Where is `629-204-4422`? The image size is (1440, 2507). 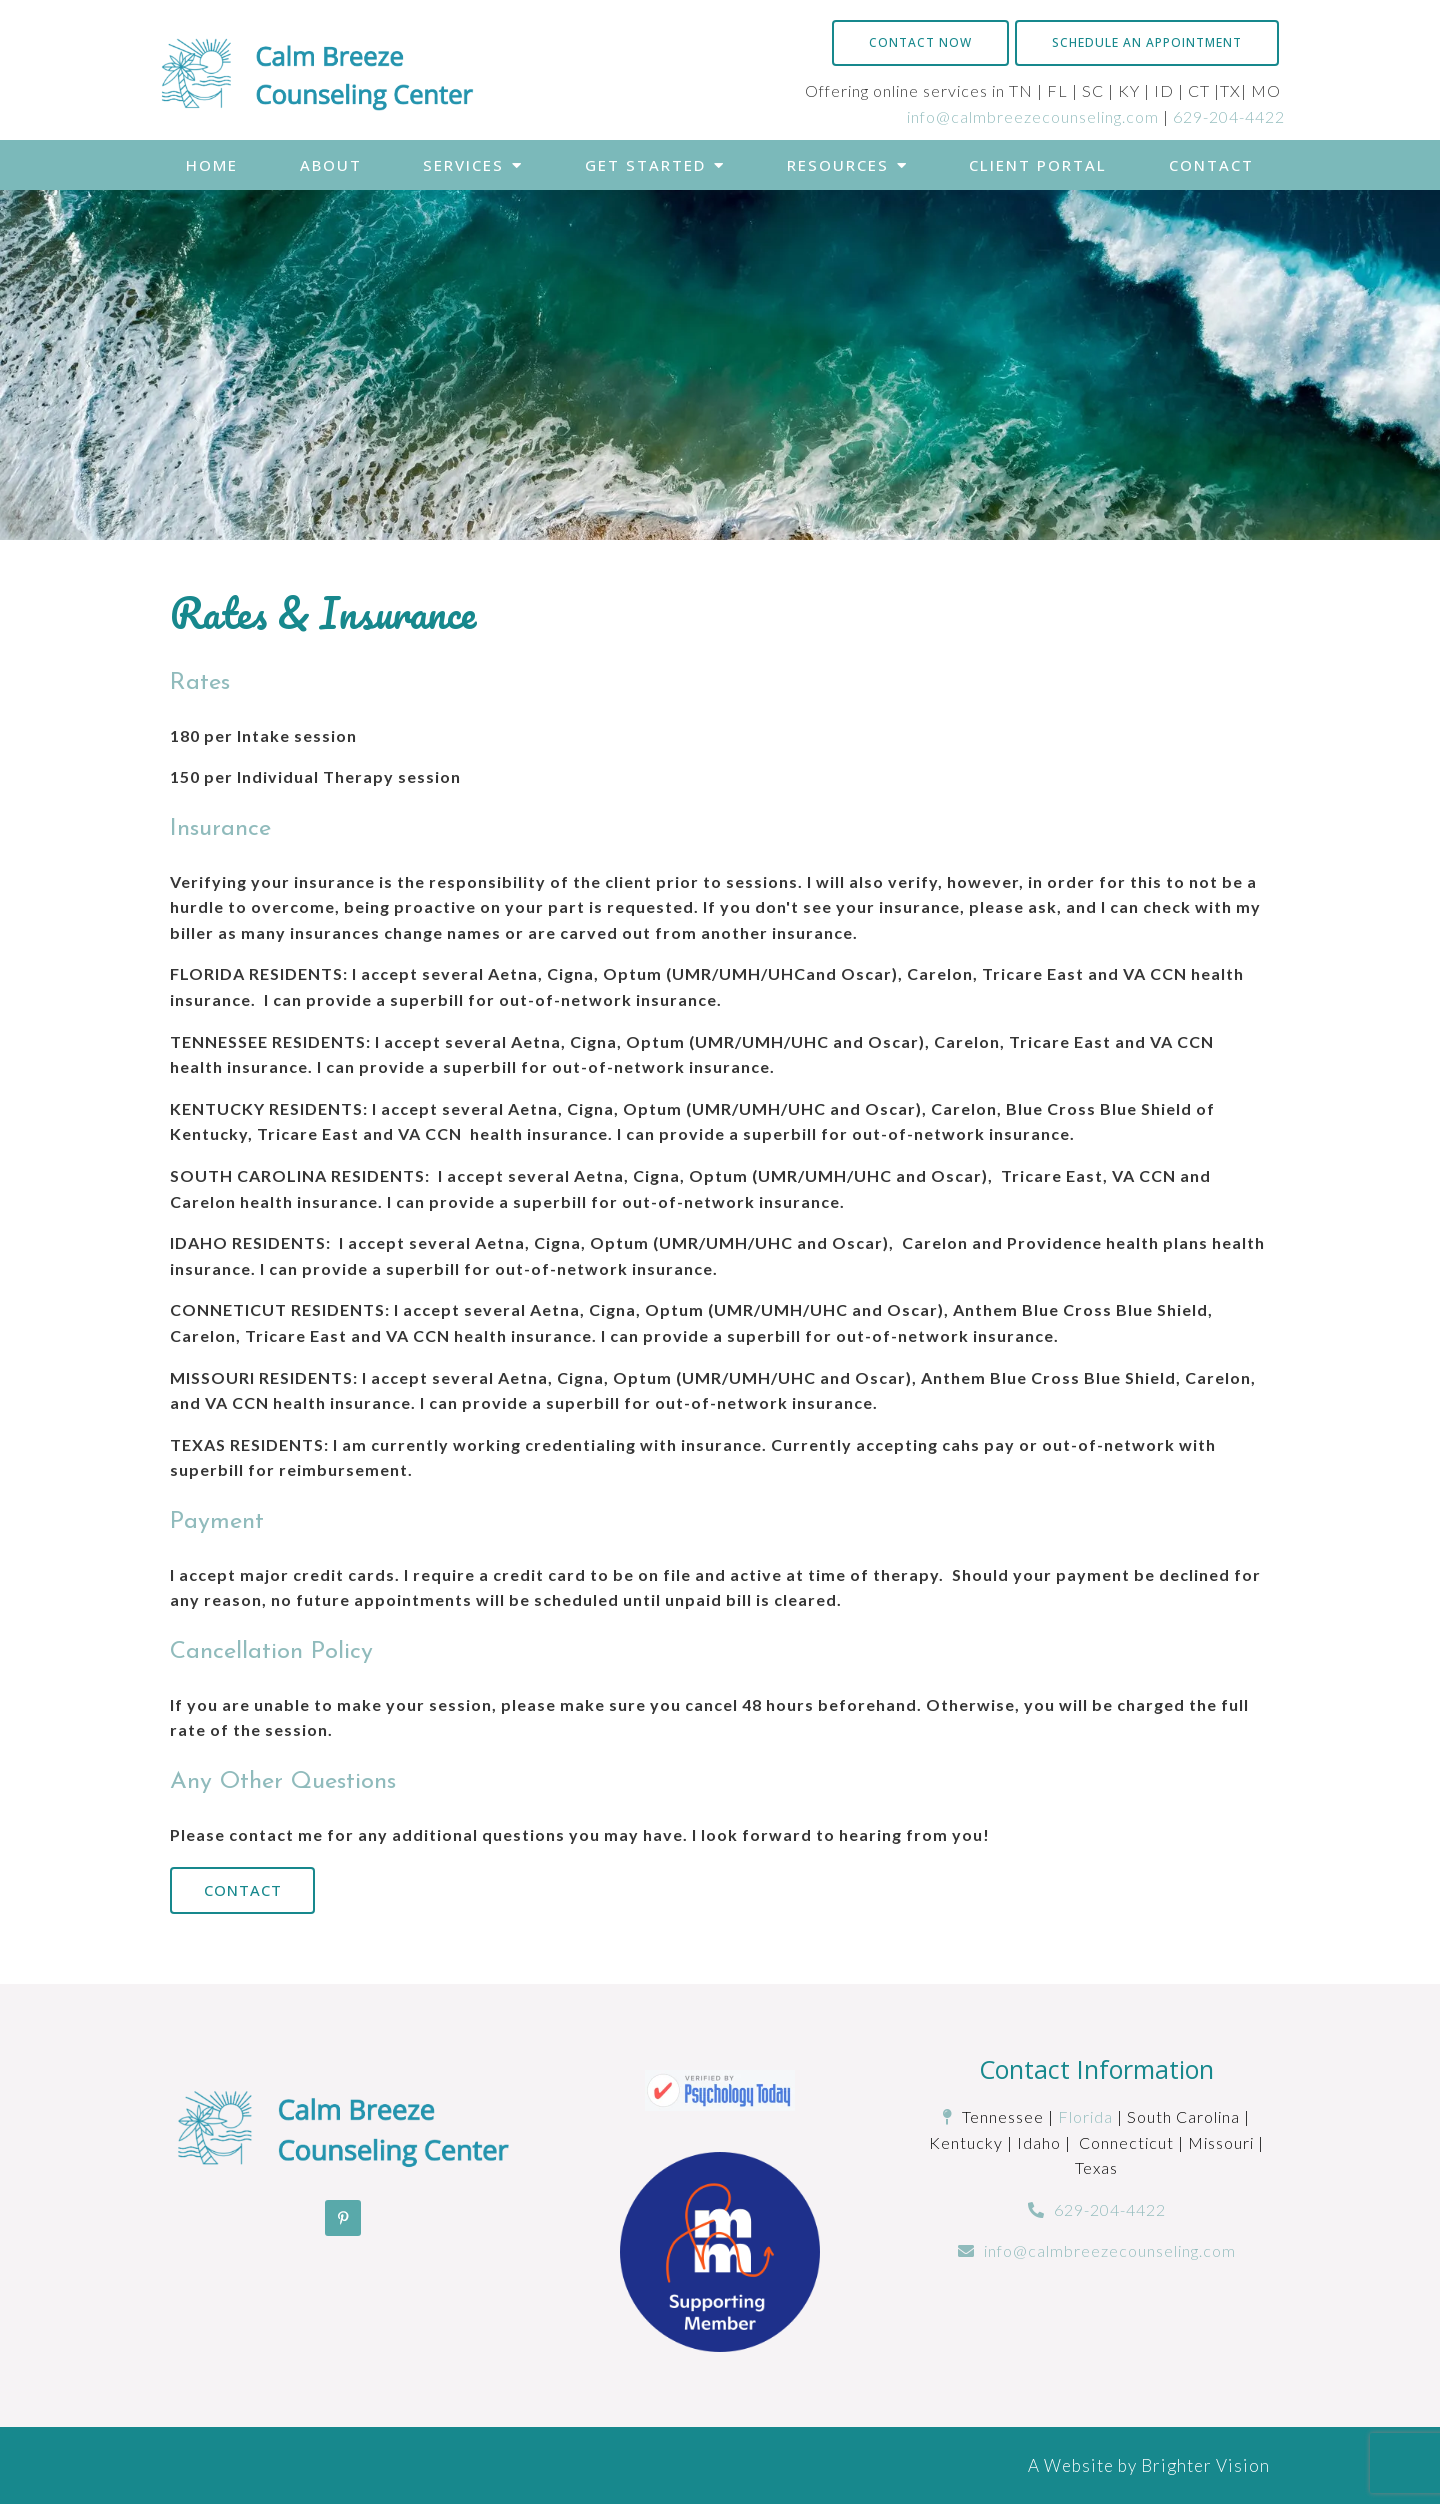 629-204-4422 is located at coordinates (1229, 116).